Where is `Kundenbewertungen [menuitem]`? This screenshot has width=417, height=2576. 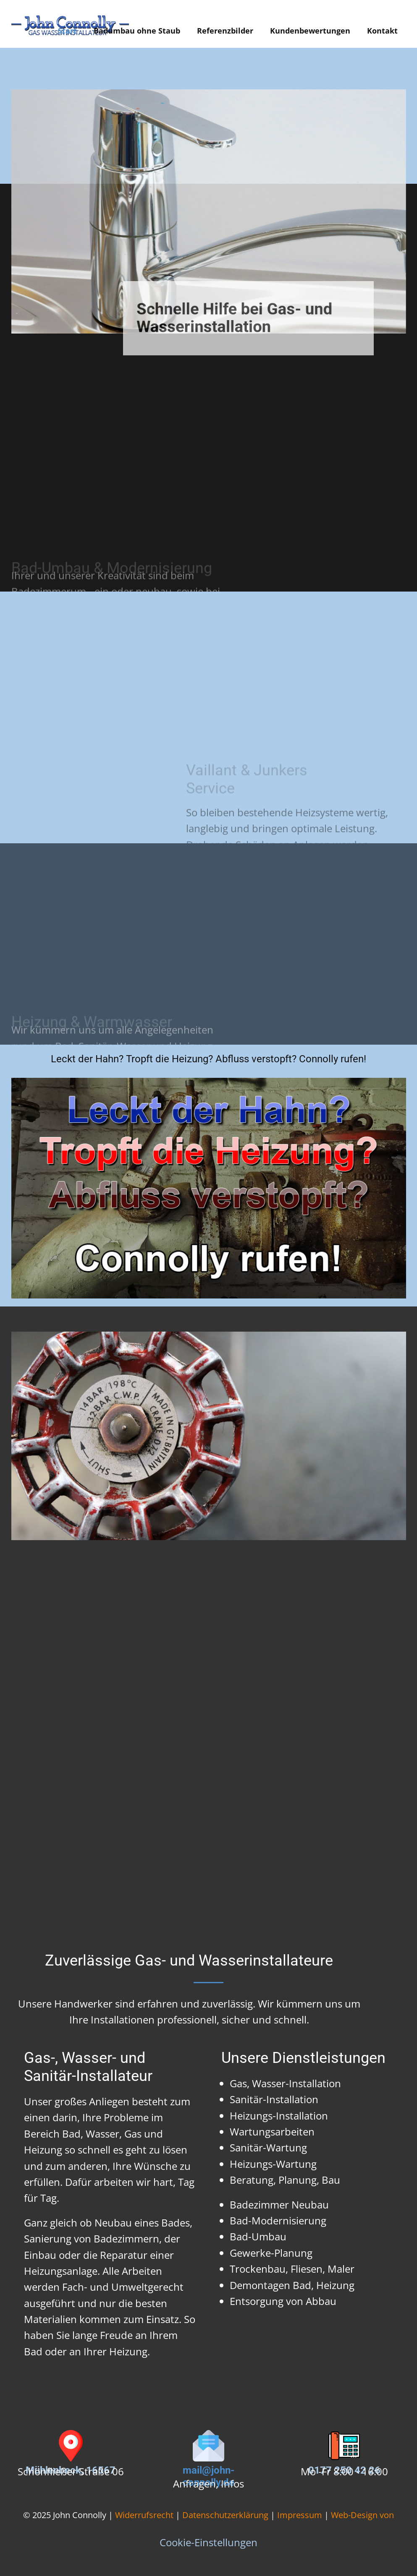 Kundenbewertungen [menuitem] is located at coordinates (310, 31).